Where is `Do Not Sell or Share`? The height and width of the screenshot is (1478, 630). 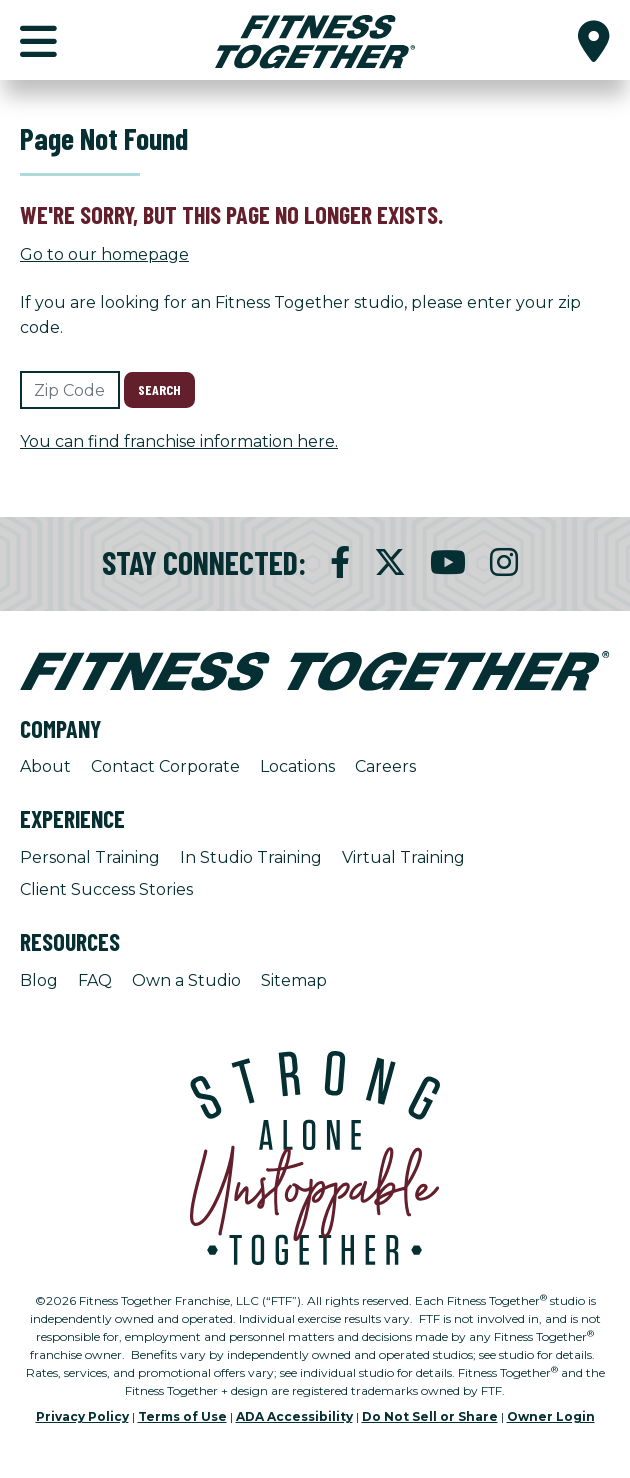 Do Not Sell or Share is located at coordinates (430, 1416).